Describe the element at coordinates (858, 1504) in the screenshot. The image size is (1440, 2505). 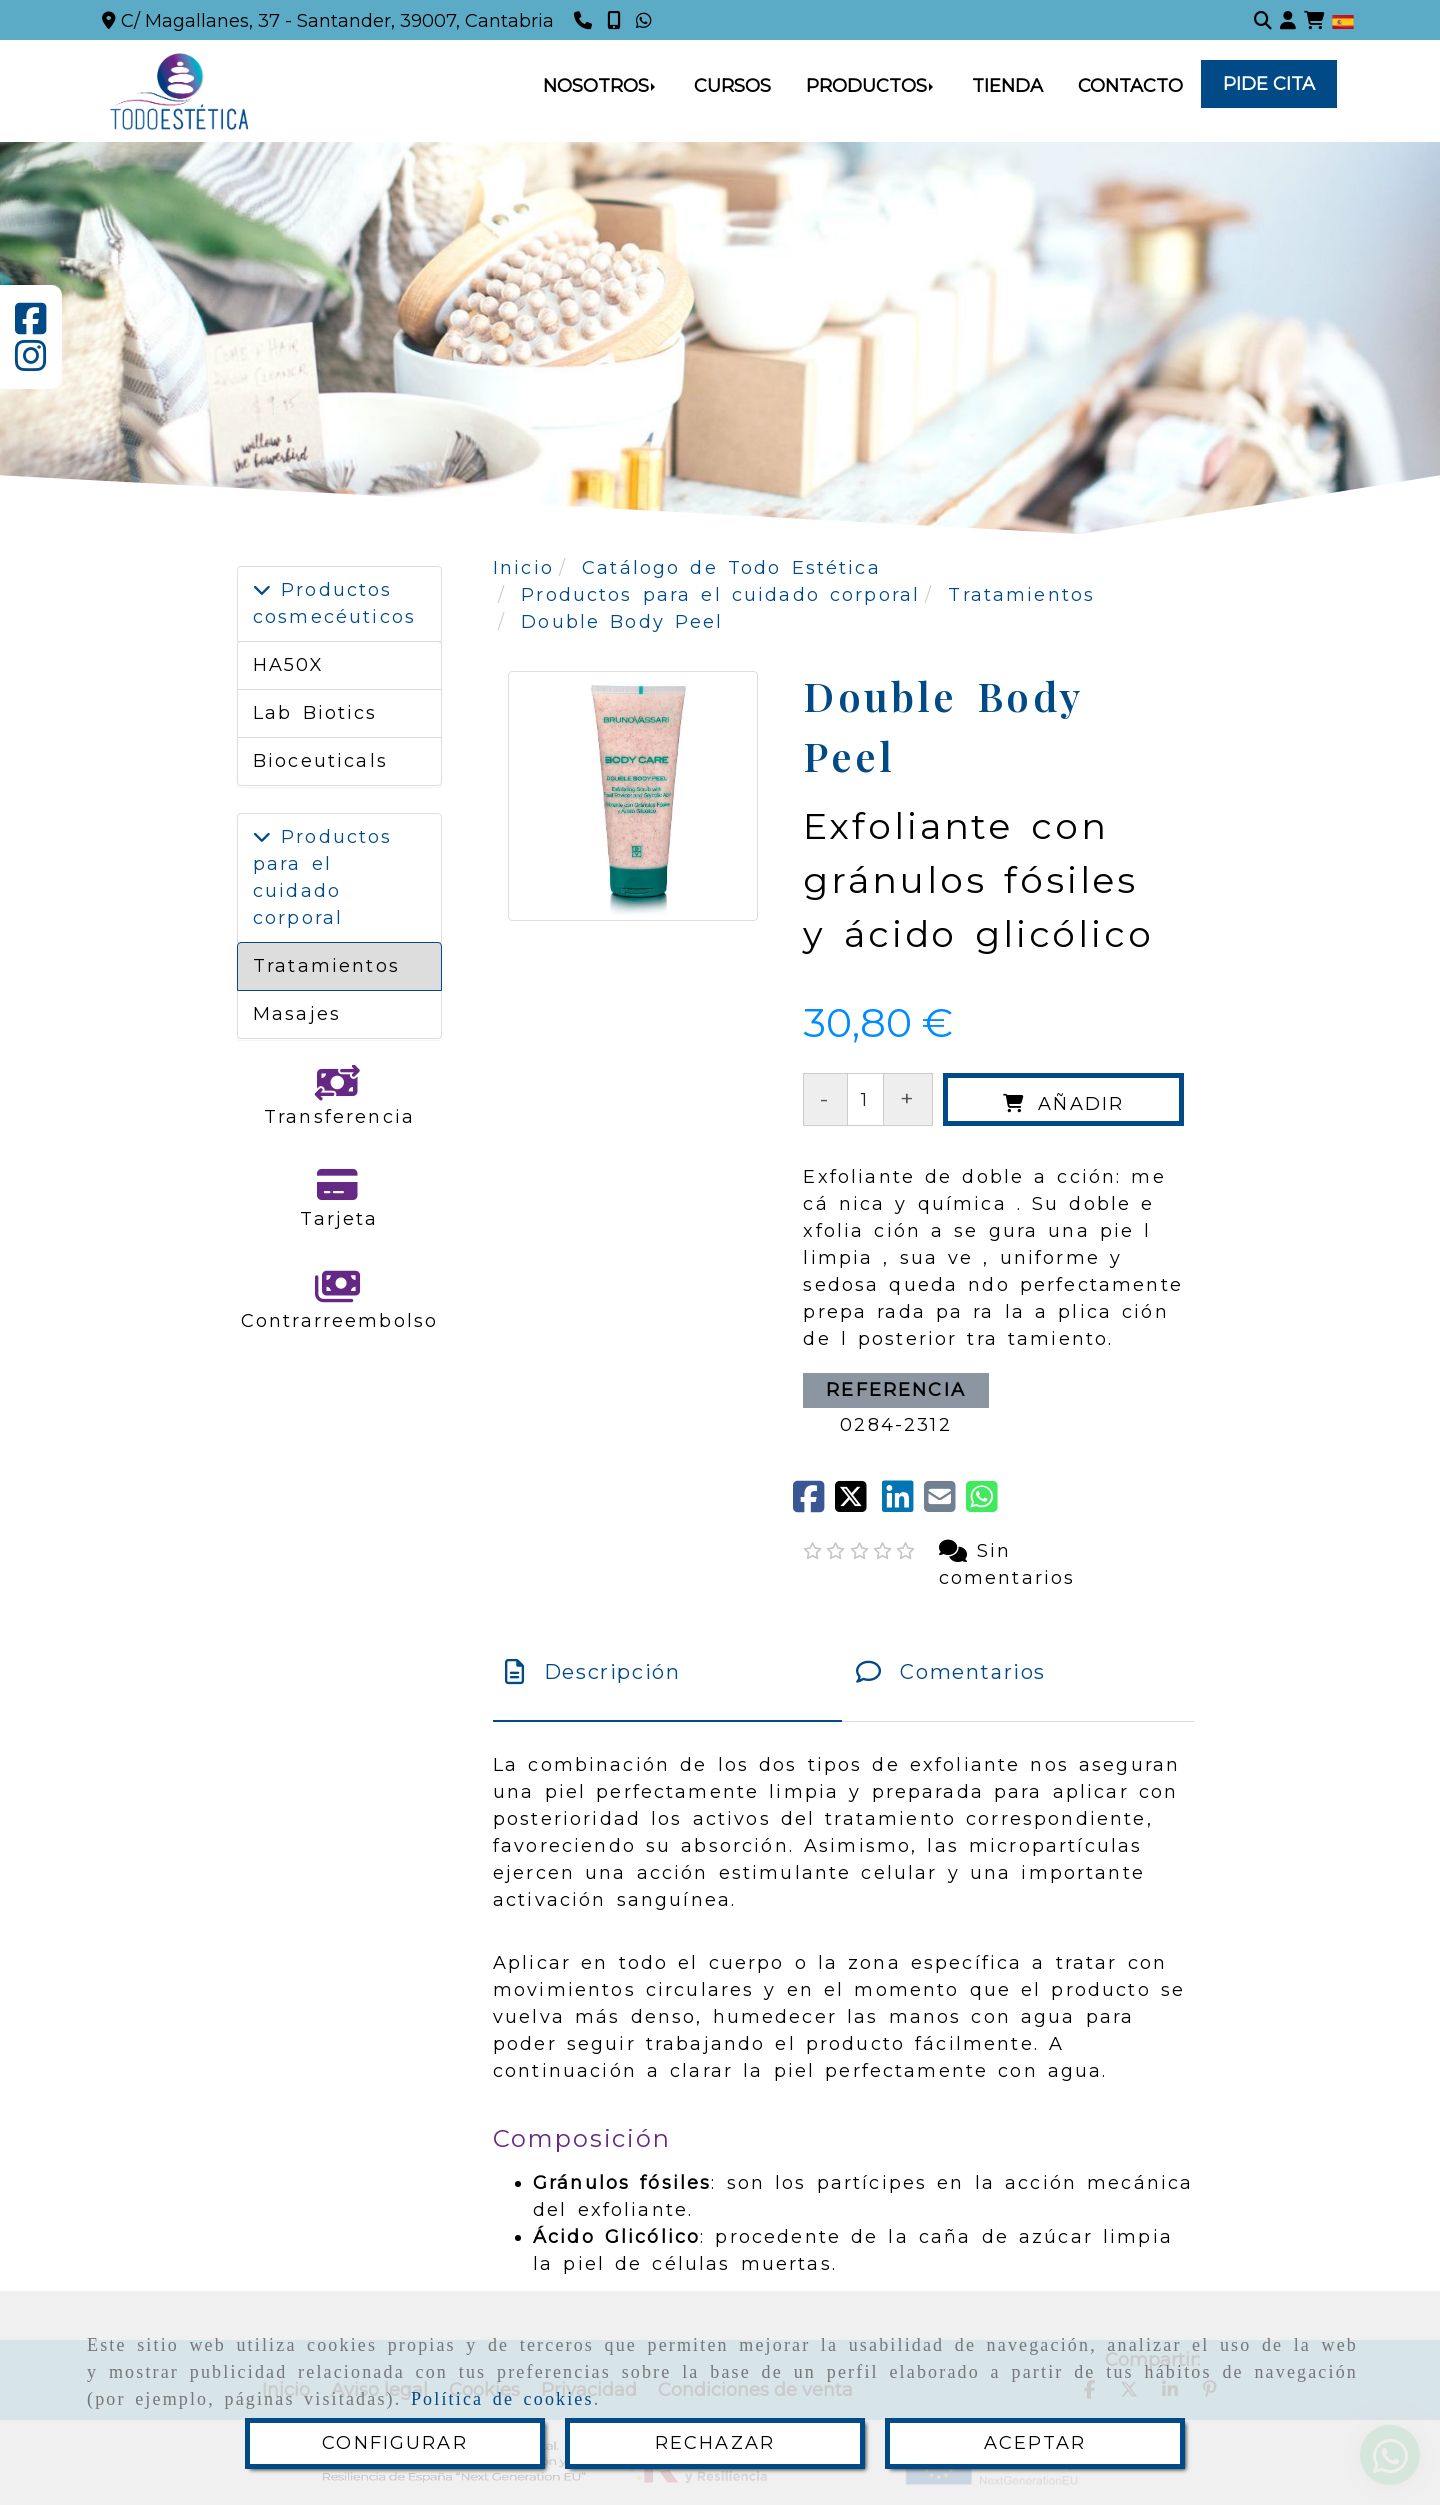
I see `[Twitter]` at that location.